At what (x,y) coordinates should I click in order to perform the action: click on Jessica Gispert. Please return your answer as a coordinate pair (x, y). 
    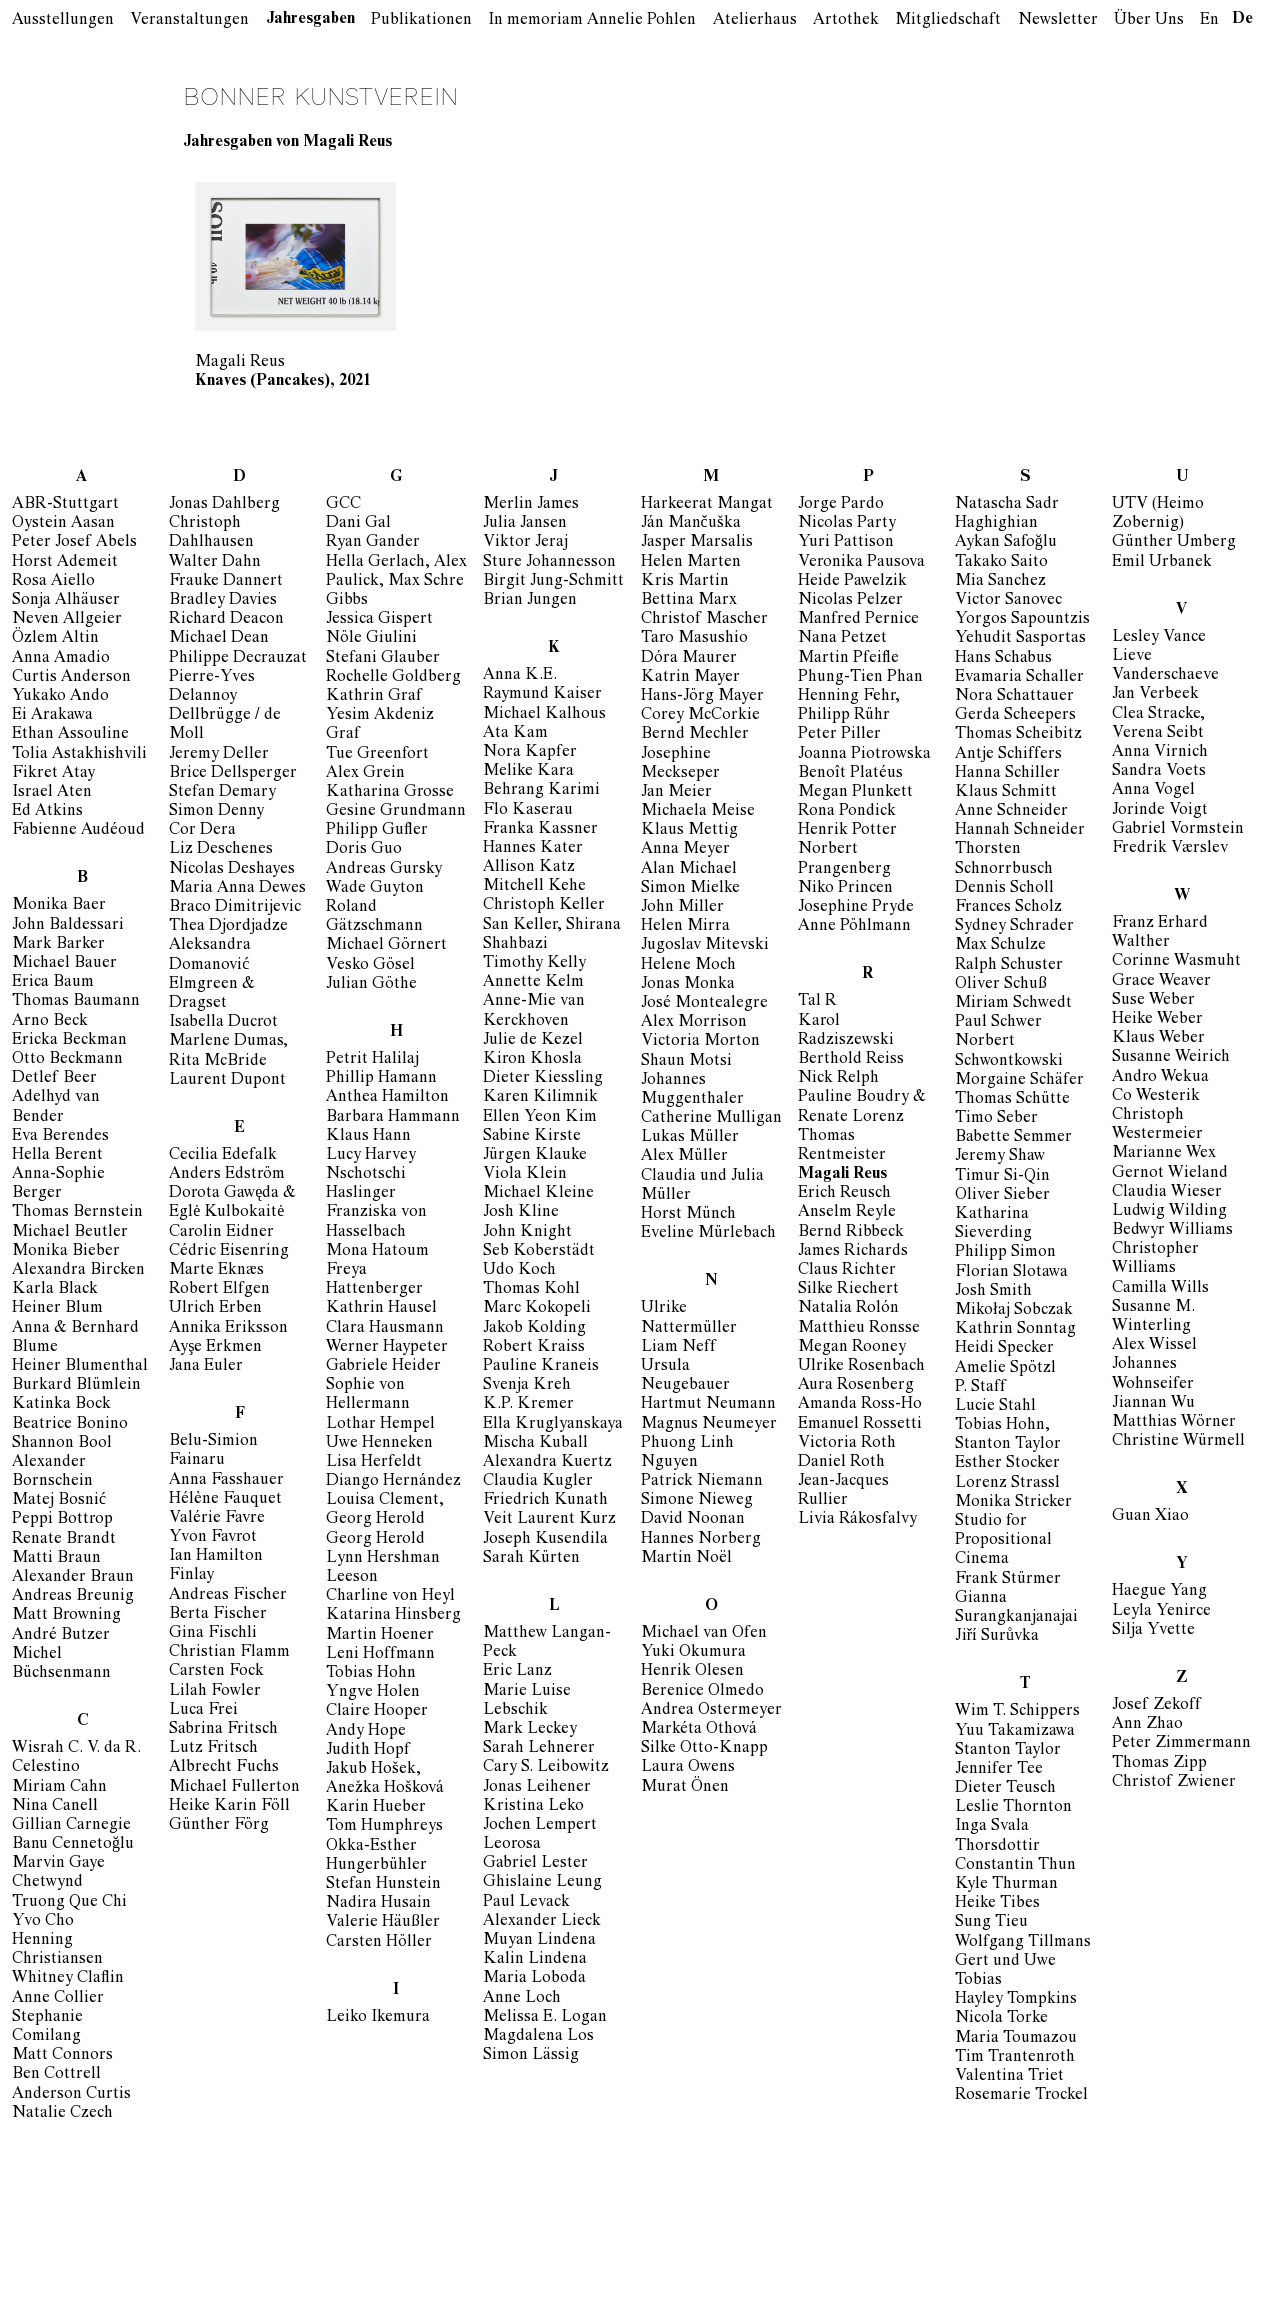
    Looking at the image, I should click on (379, 620).